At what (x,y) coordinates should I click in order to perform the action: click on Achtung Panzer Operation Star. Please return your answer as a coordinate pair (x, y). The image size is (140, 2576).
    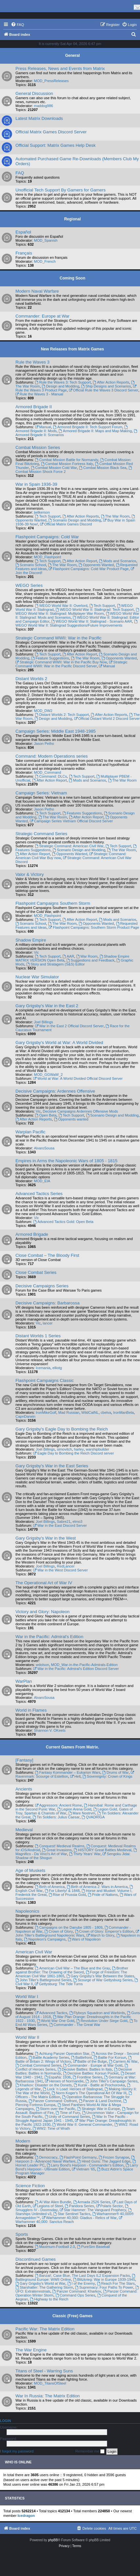
    Looking at the image, I should click on (62, 2053).